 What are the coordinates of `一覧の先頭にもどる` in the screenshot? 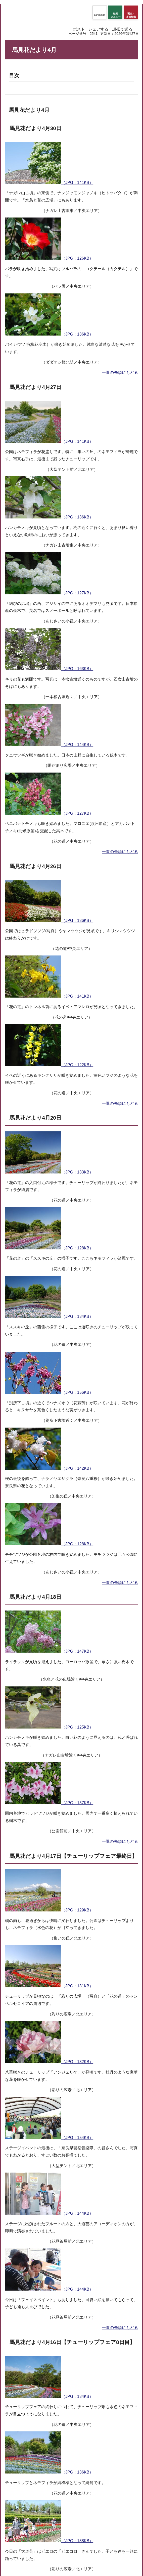 It's located at (120, 372).